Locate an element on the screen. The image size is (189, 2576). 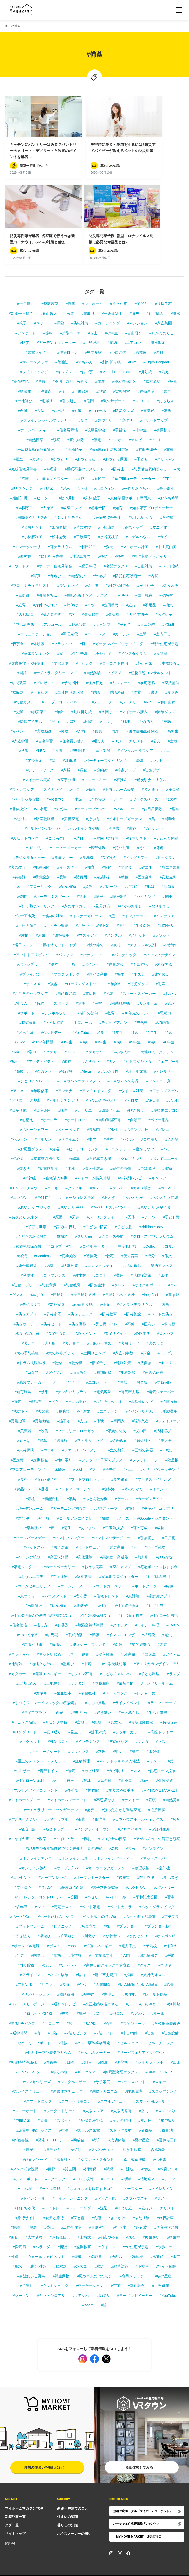
#芝生 is located at coordinates (66, 1517).